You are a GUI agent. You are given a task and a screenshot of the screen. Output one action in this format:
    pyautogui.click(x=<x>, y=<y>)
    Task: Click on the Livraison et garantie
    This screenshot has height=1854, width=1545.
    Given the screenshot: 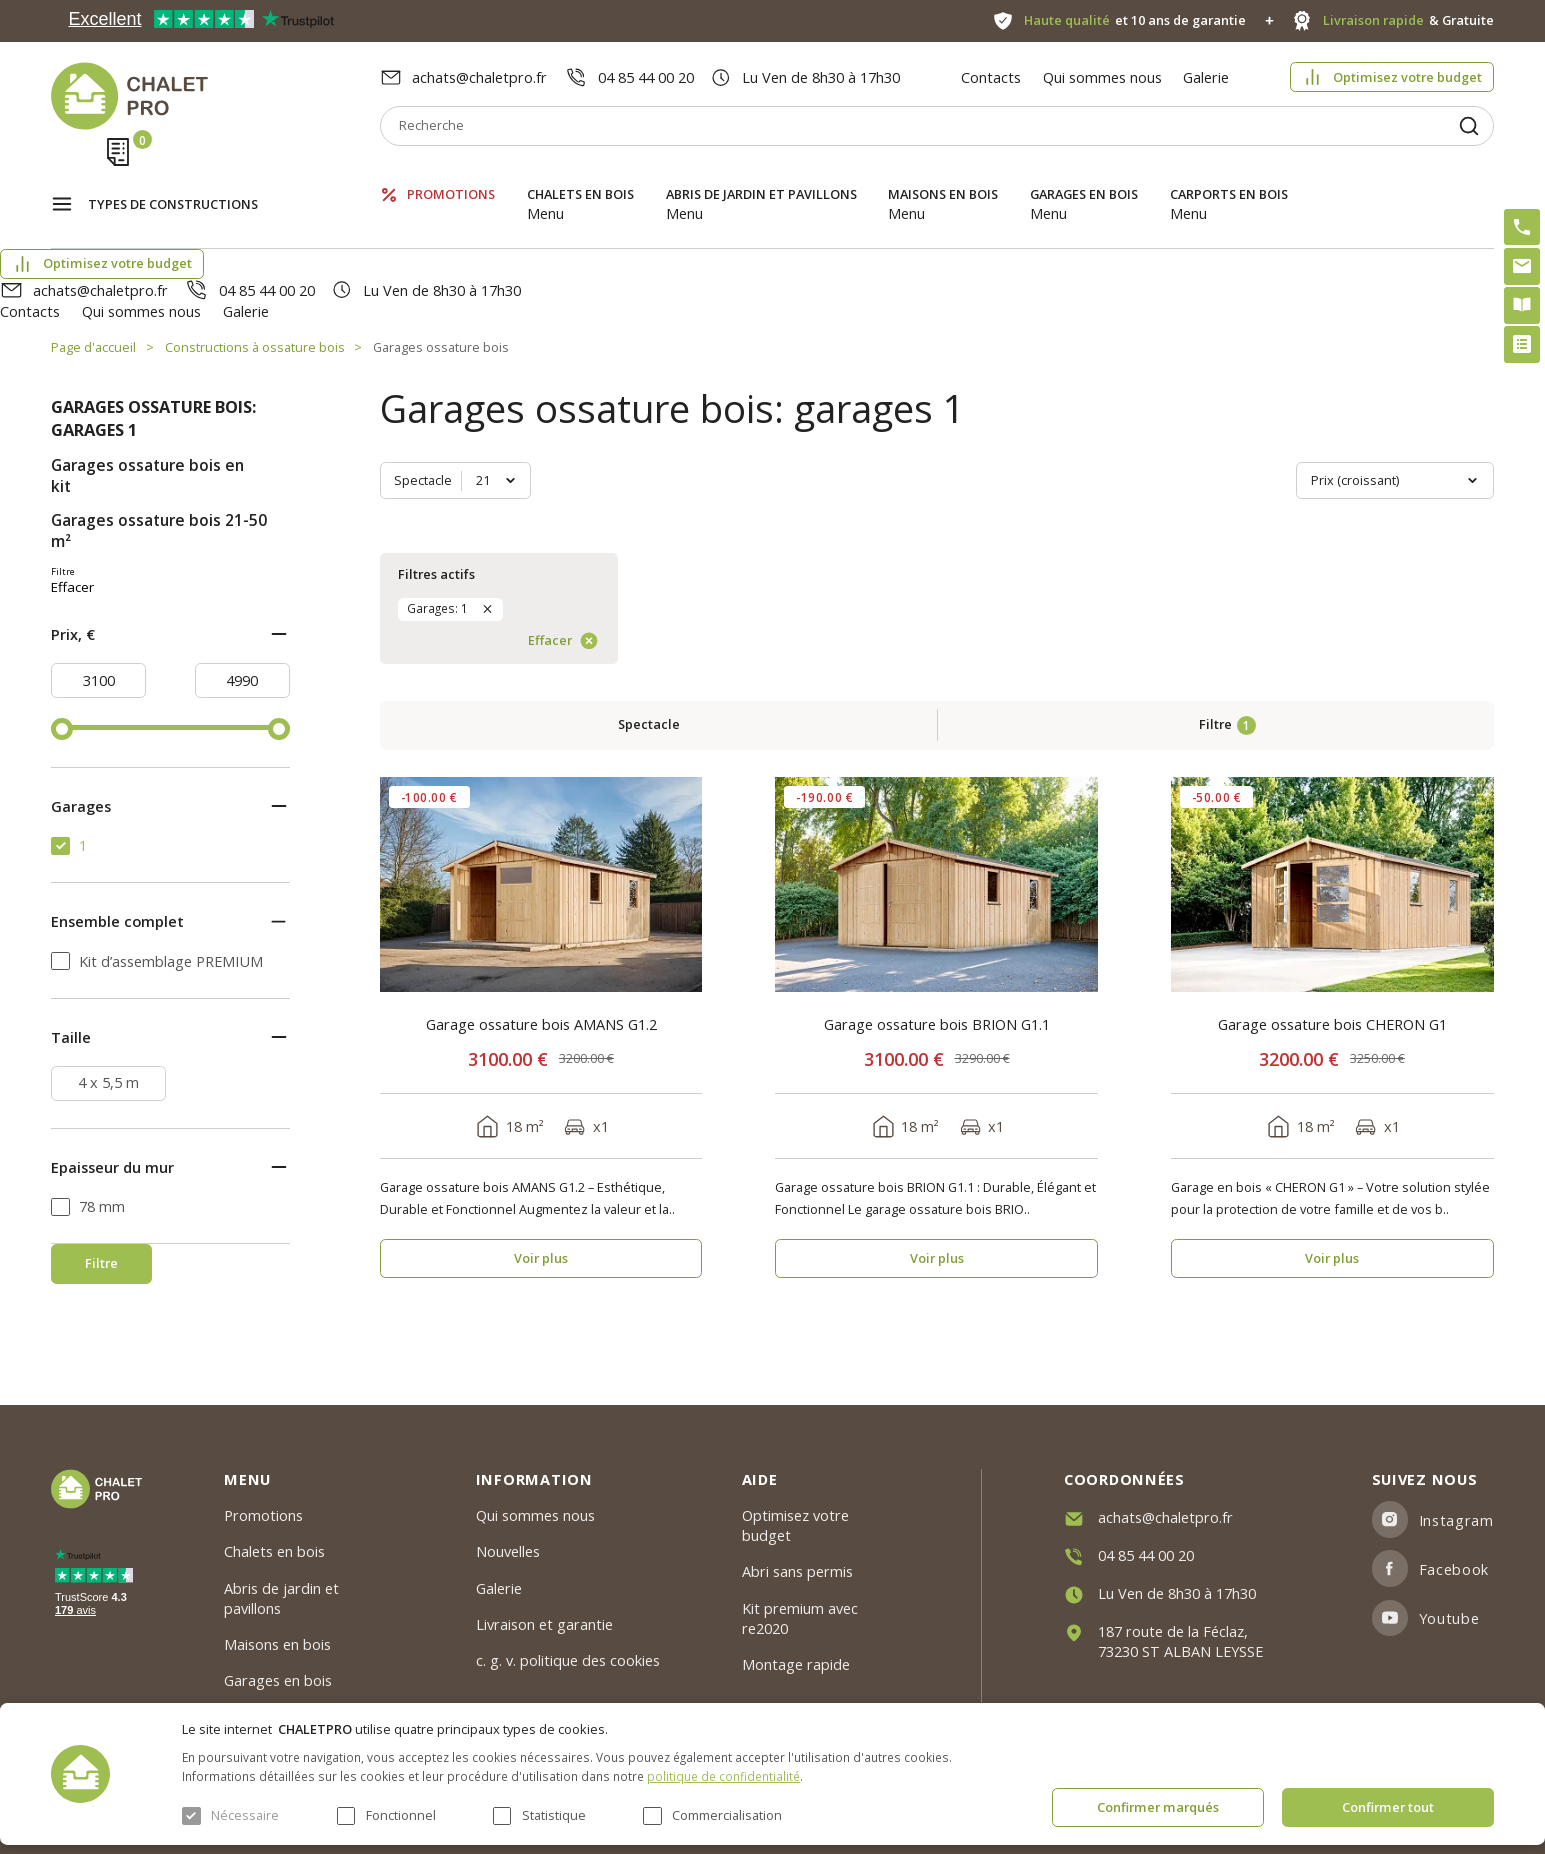 What is the action you would take?
    pyautogui.click(x=544, y=1624)
    